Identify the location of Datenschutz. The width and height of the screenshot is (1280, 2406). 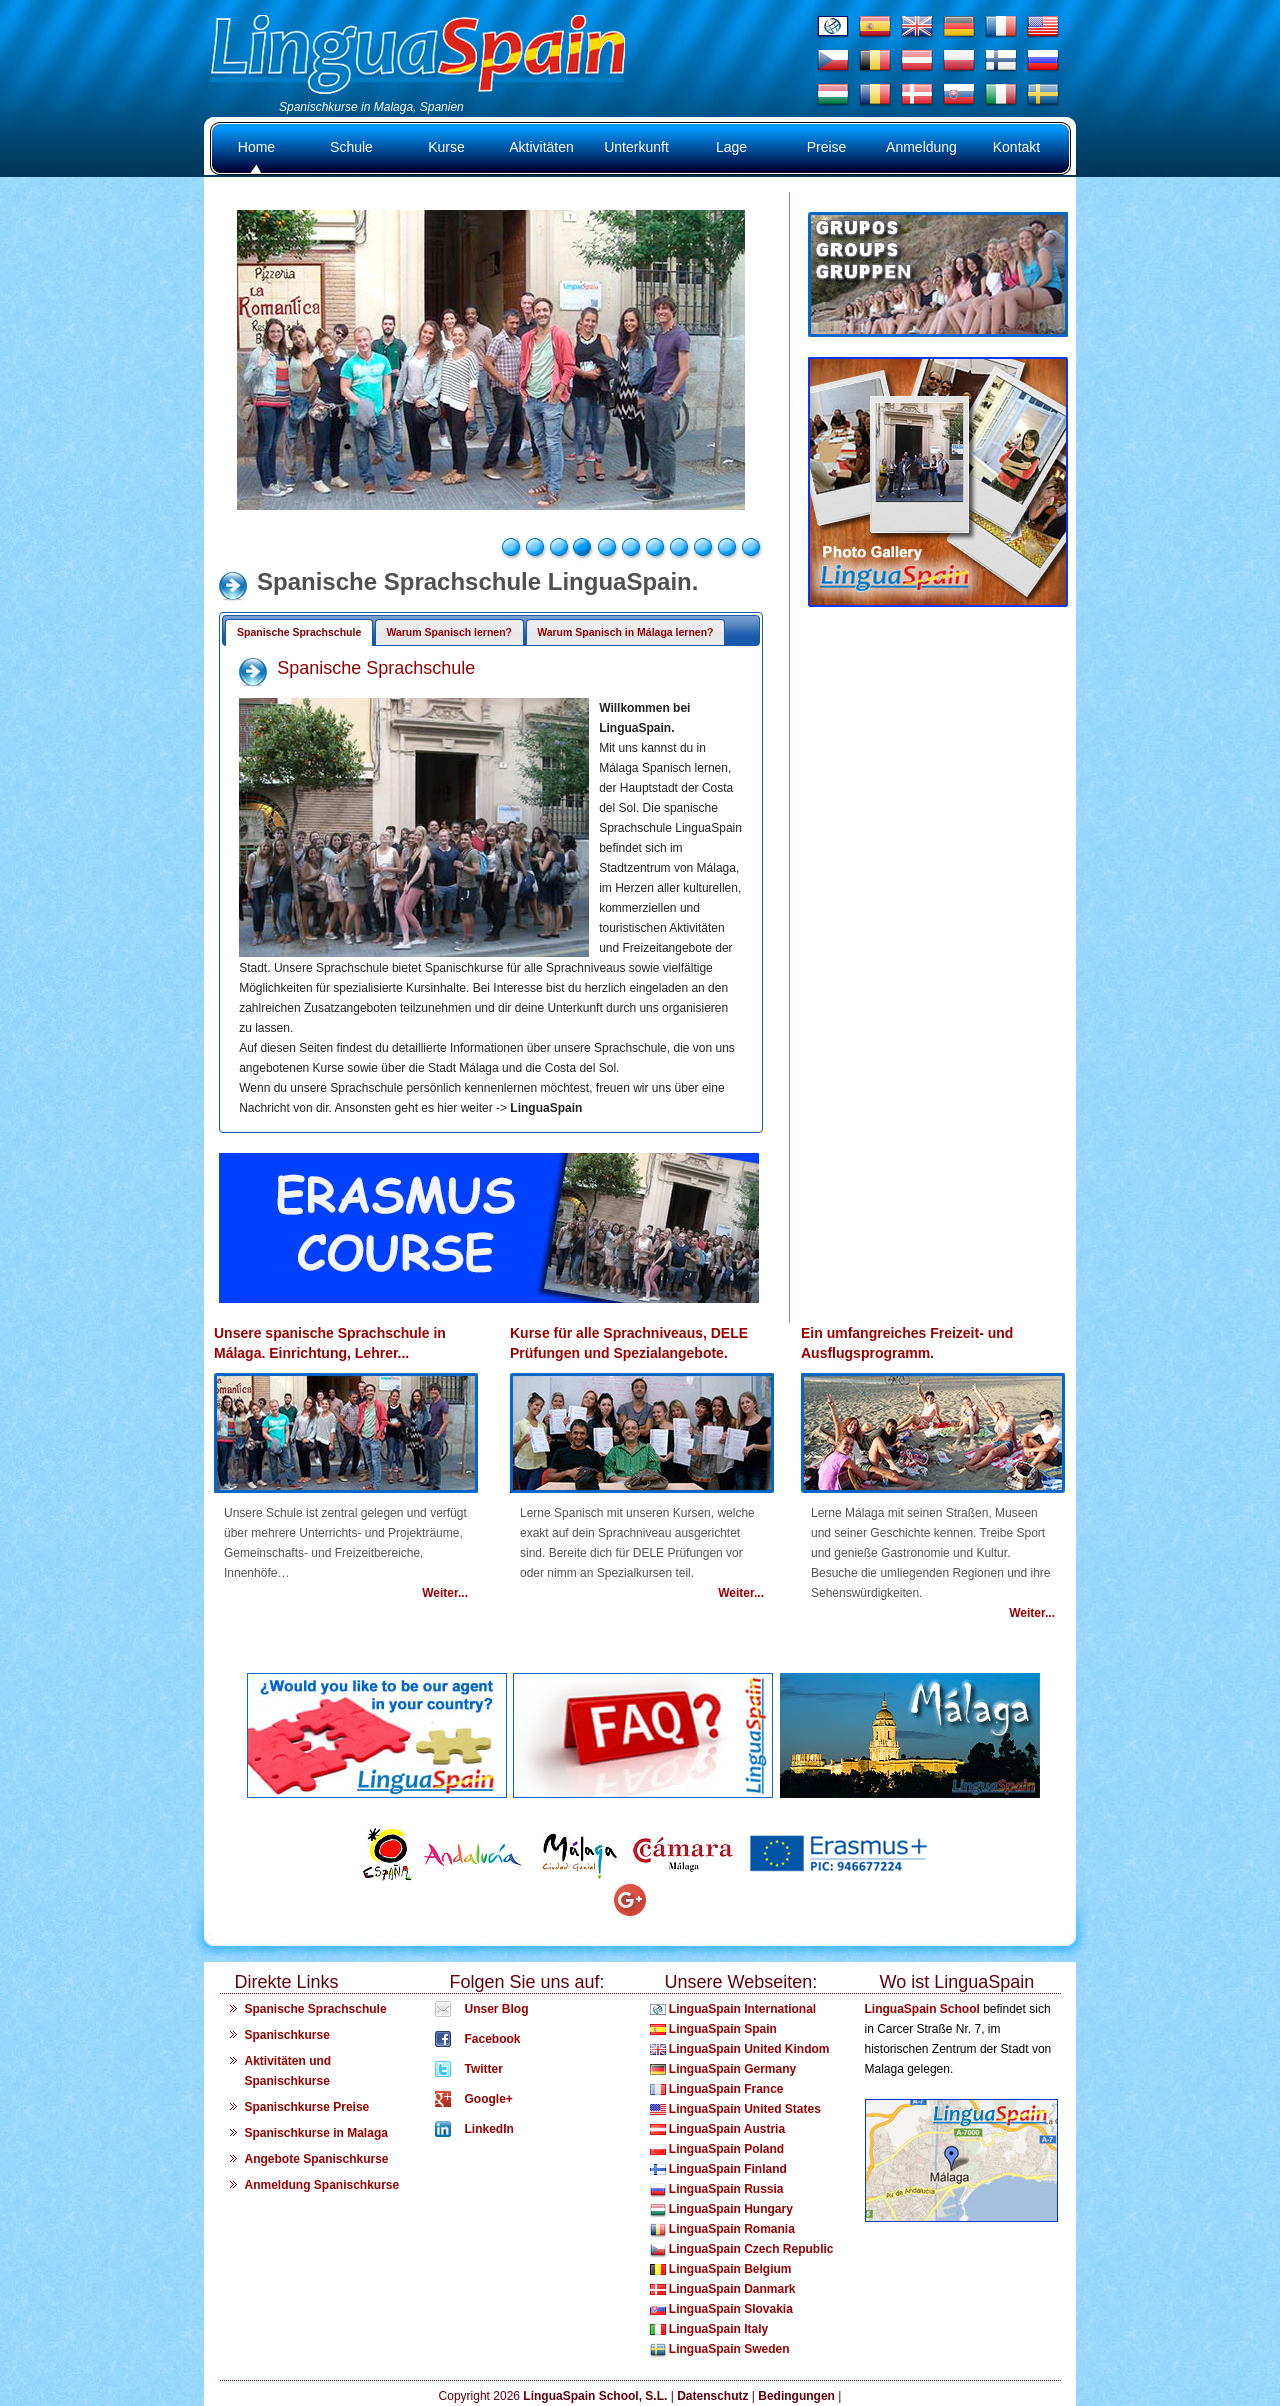
(712, 2396).